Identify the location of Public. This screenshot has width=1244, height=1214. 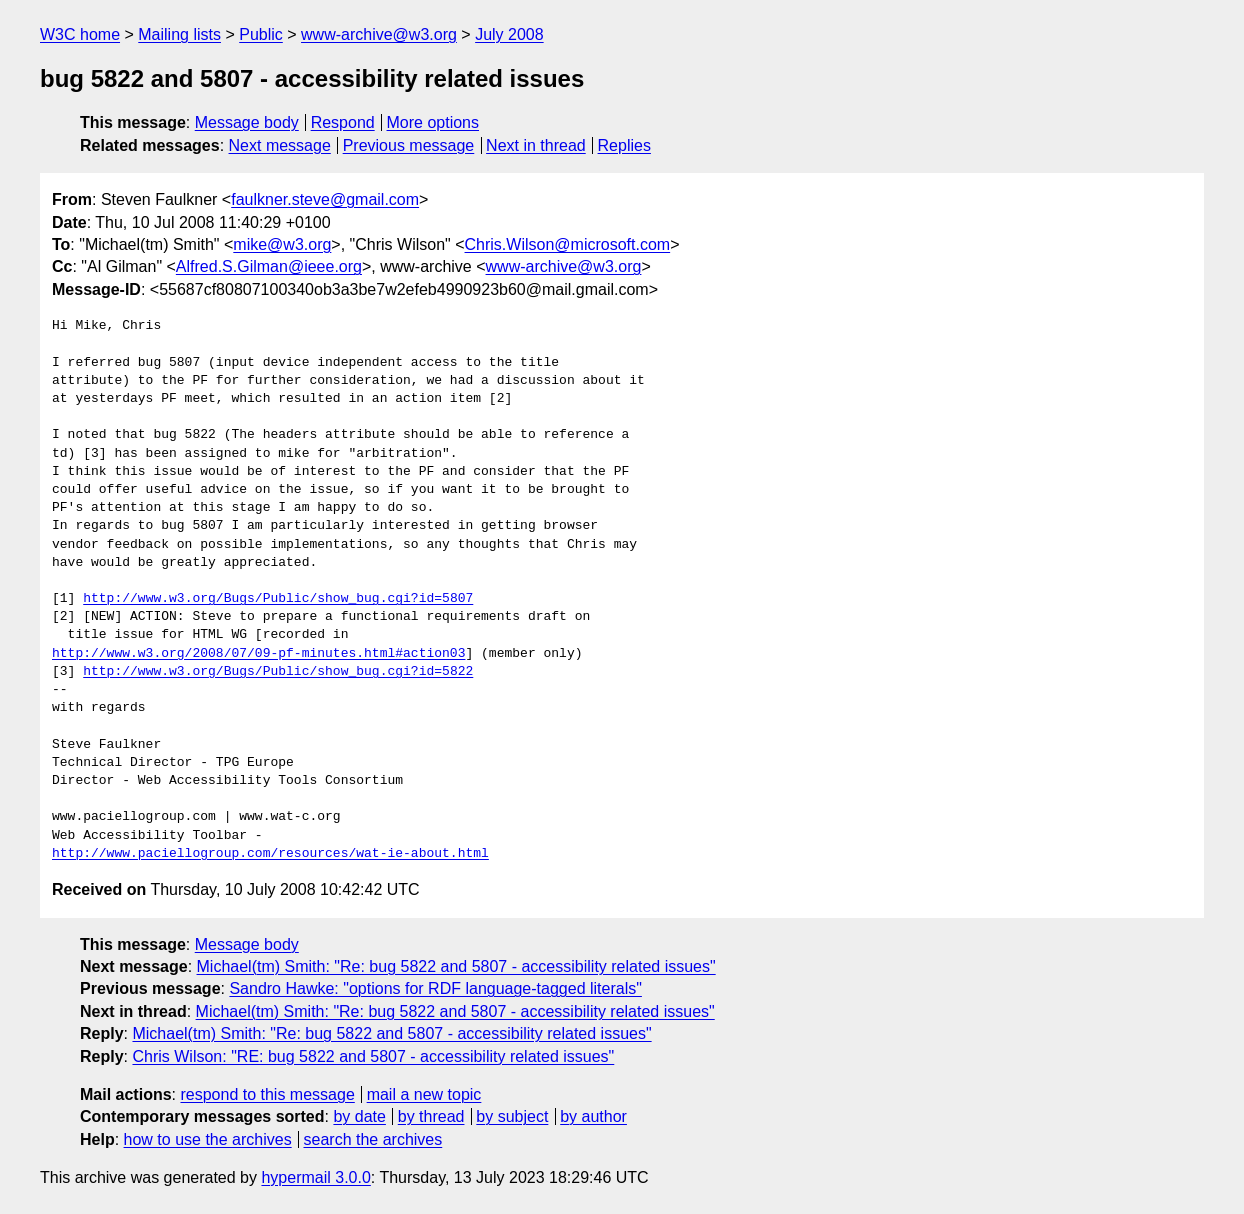
(261, 34).